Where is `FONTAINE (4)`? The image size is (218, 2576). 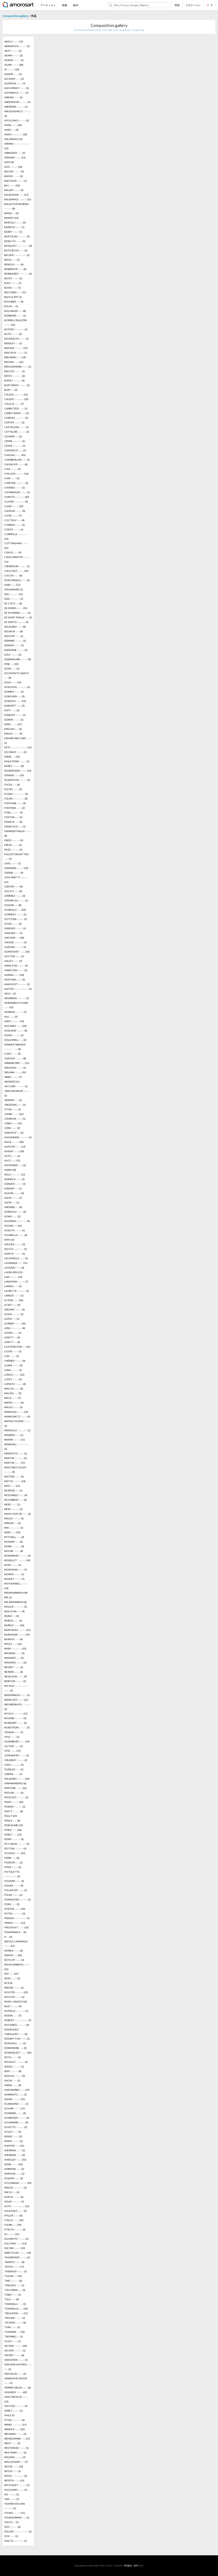 FONTAINE (4) is located at coordinates (15, 803).